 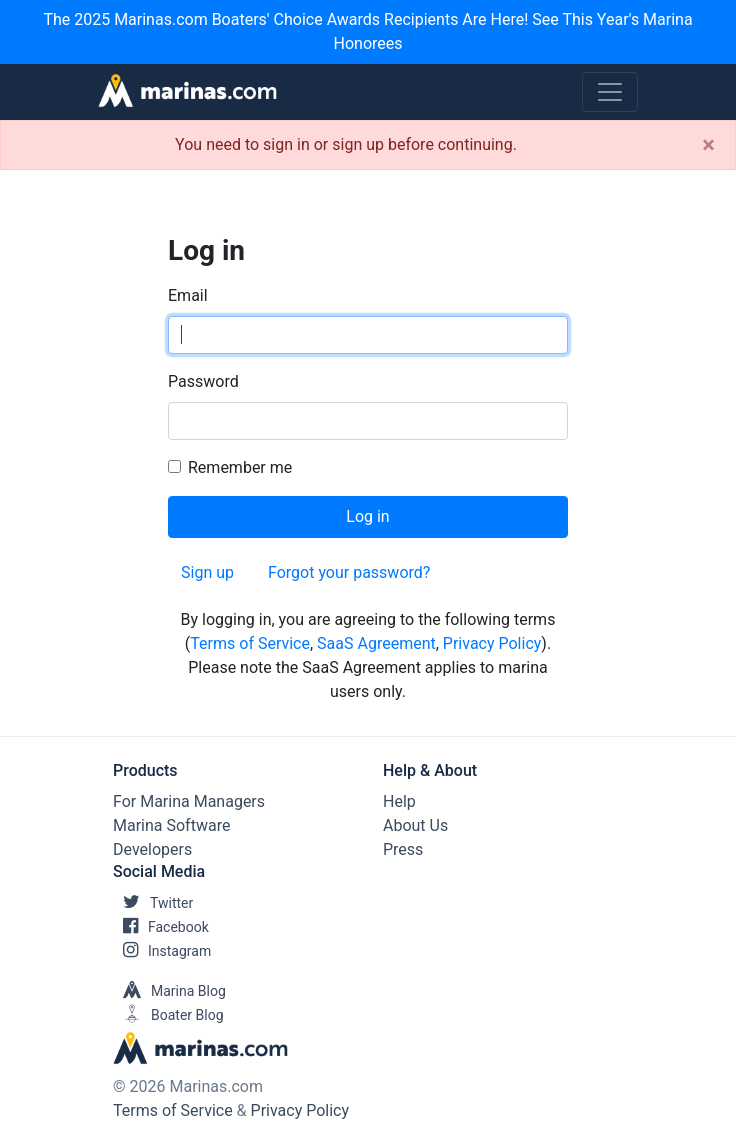 What do you see at coordinates (367, 31) in the screenshot?
I see `The 2025 Marinas.com Boaters' Choice Awards Recipients Are Here! See This Year's Marina Honorees` at bounding box center [367, 31].